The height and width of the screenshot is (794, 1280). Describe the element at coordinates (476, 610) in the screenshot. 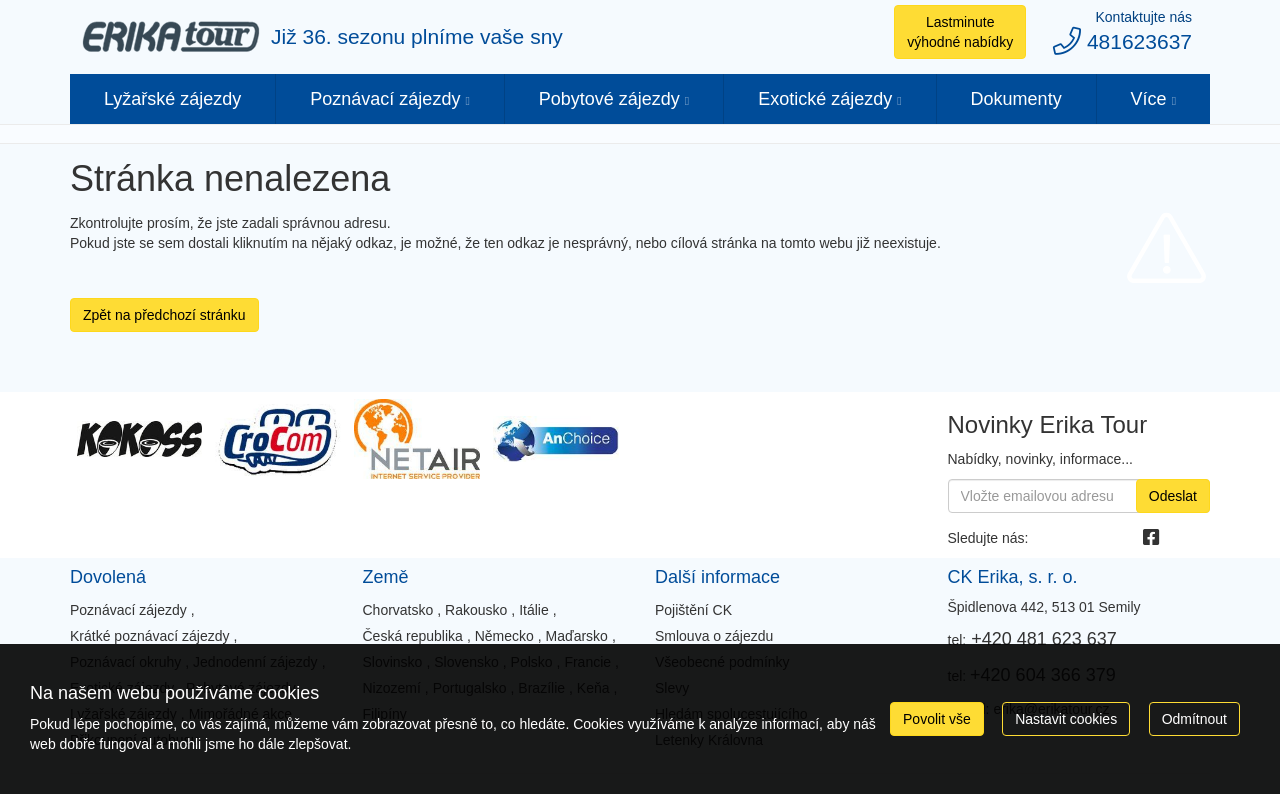

I see `Rakousko` at that location.